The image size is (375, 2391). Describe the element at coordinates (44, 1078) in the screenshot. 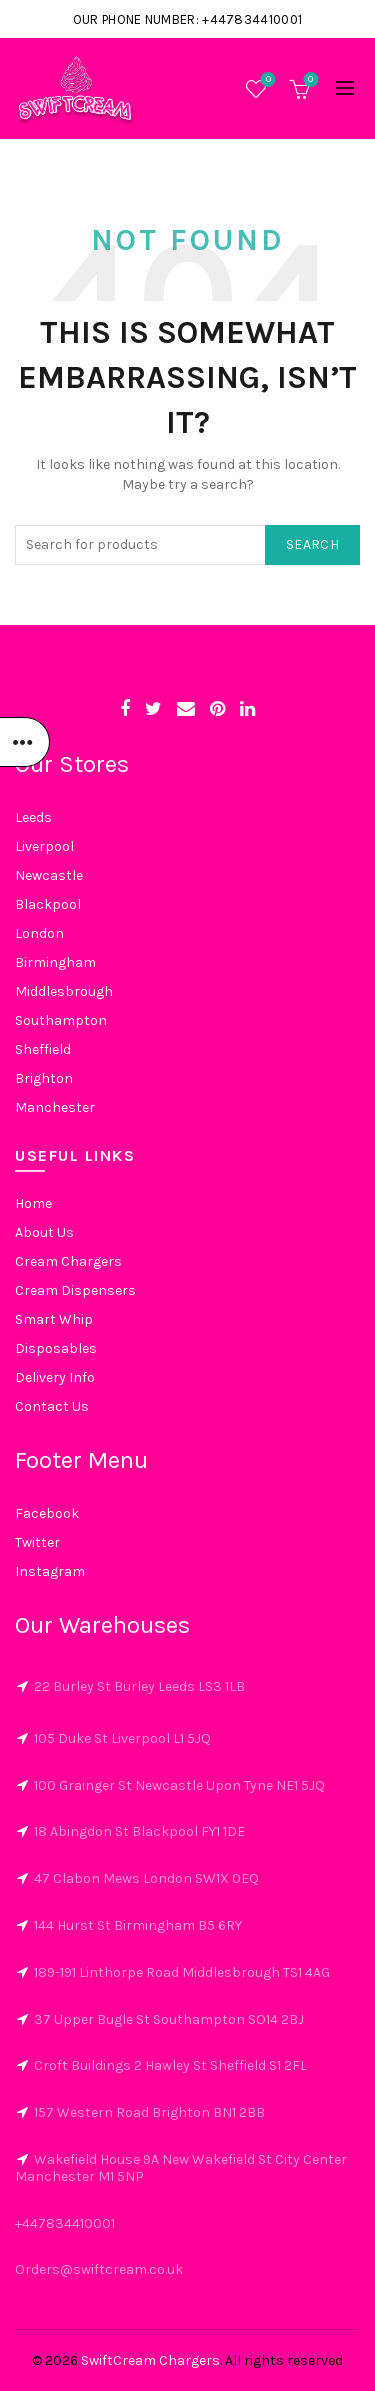

I see `Brighton` at that location.